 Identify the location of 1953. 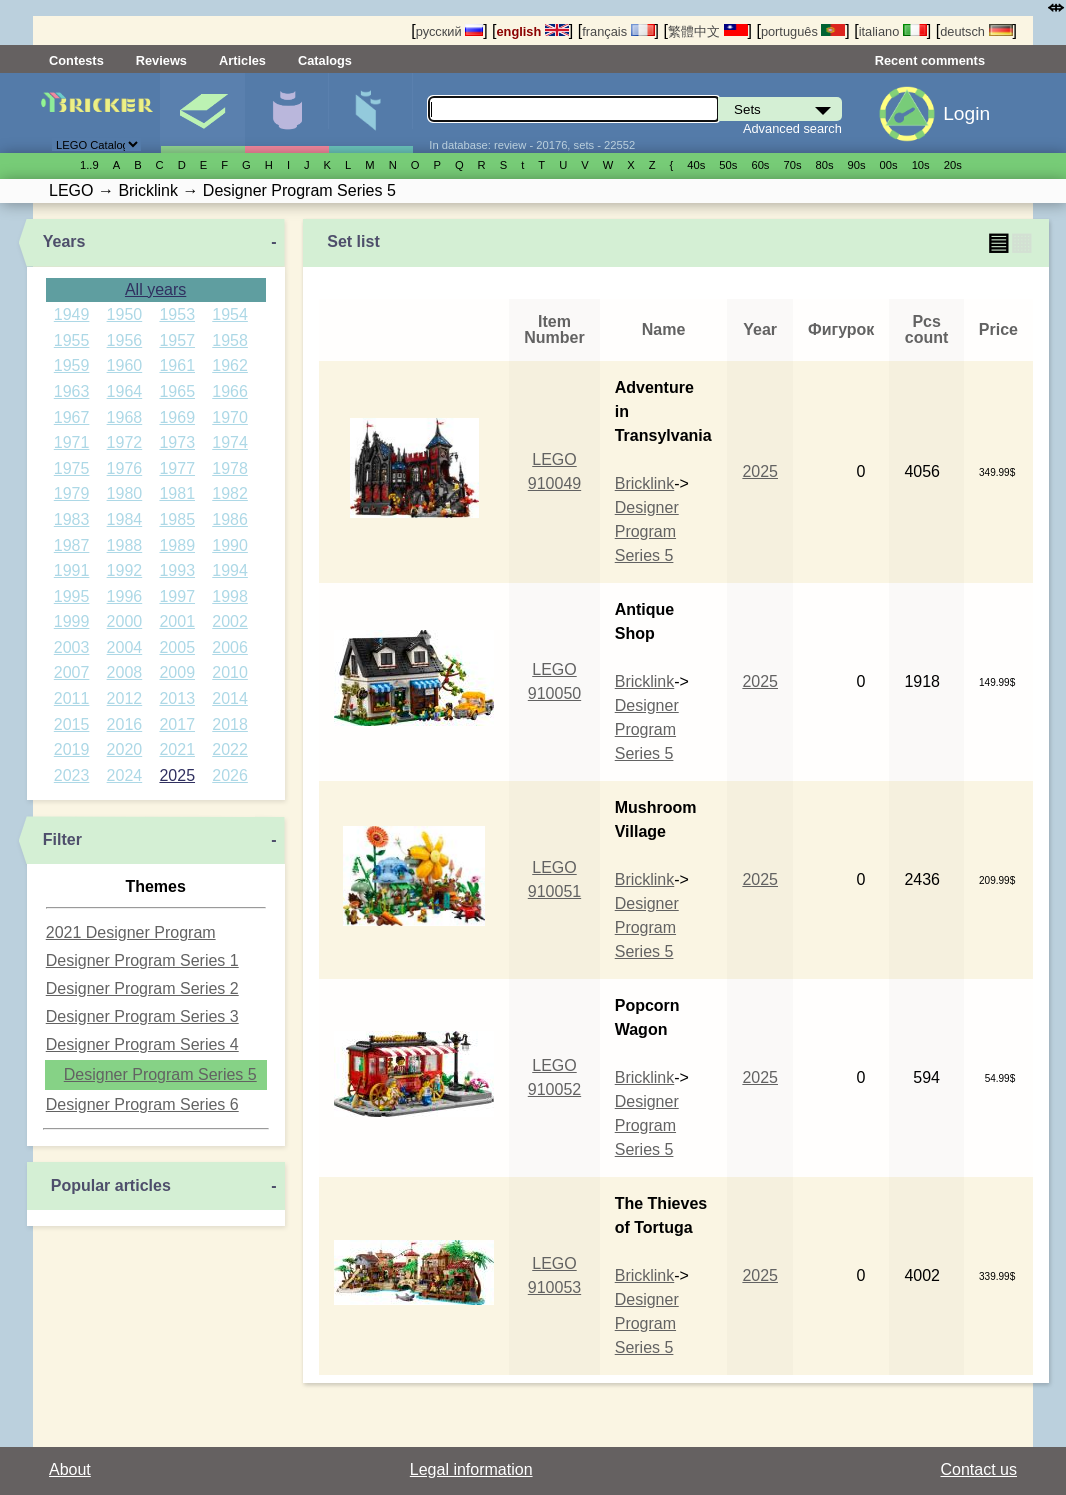
(177, 314).